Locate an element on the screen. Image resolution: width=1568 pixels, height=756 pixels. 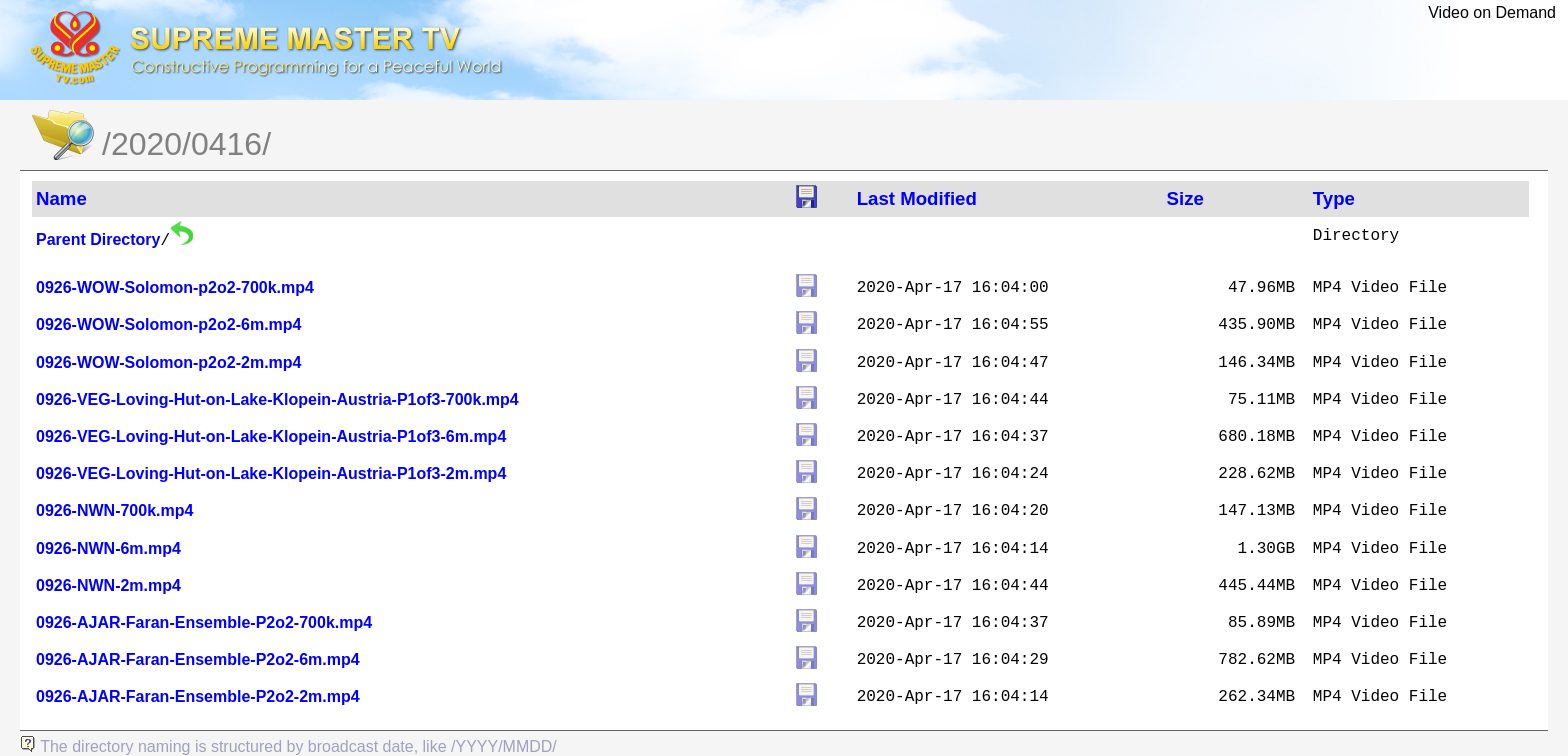
Type is located at coordinates (1334, 198).